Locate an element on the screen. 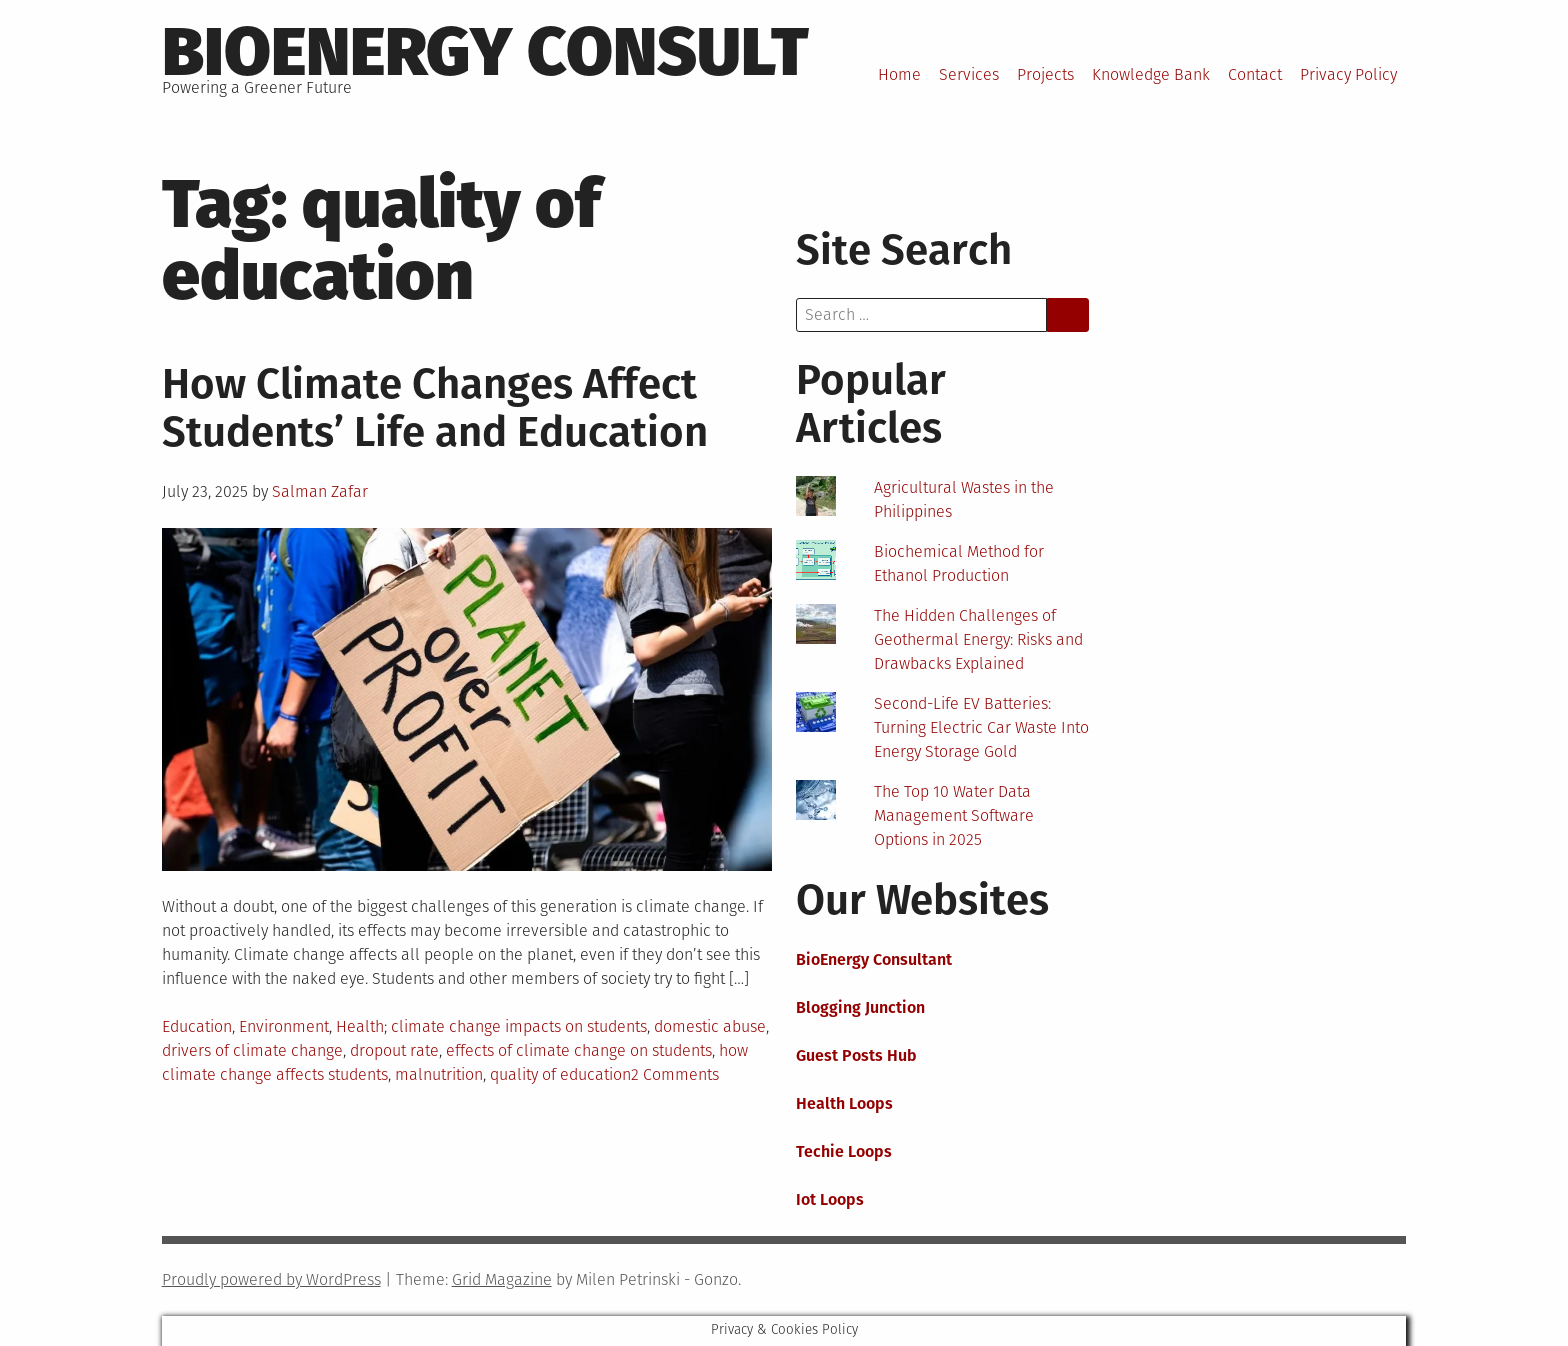  Privacy Policy is located at coordinates (1348, 74).